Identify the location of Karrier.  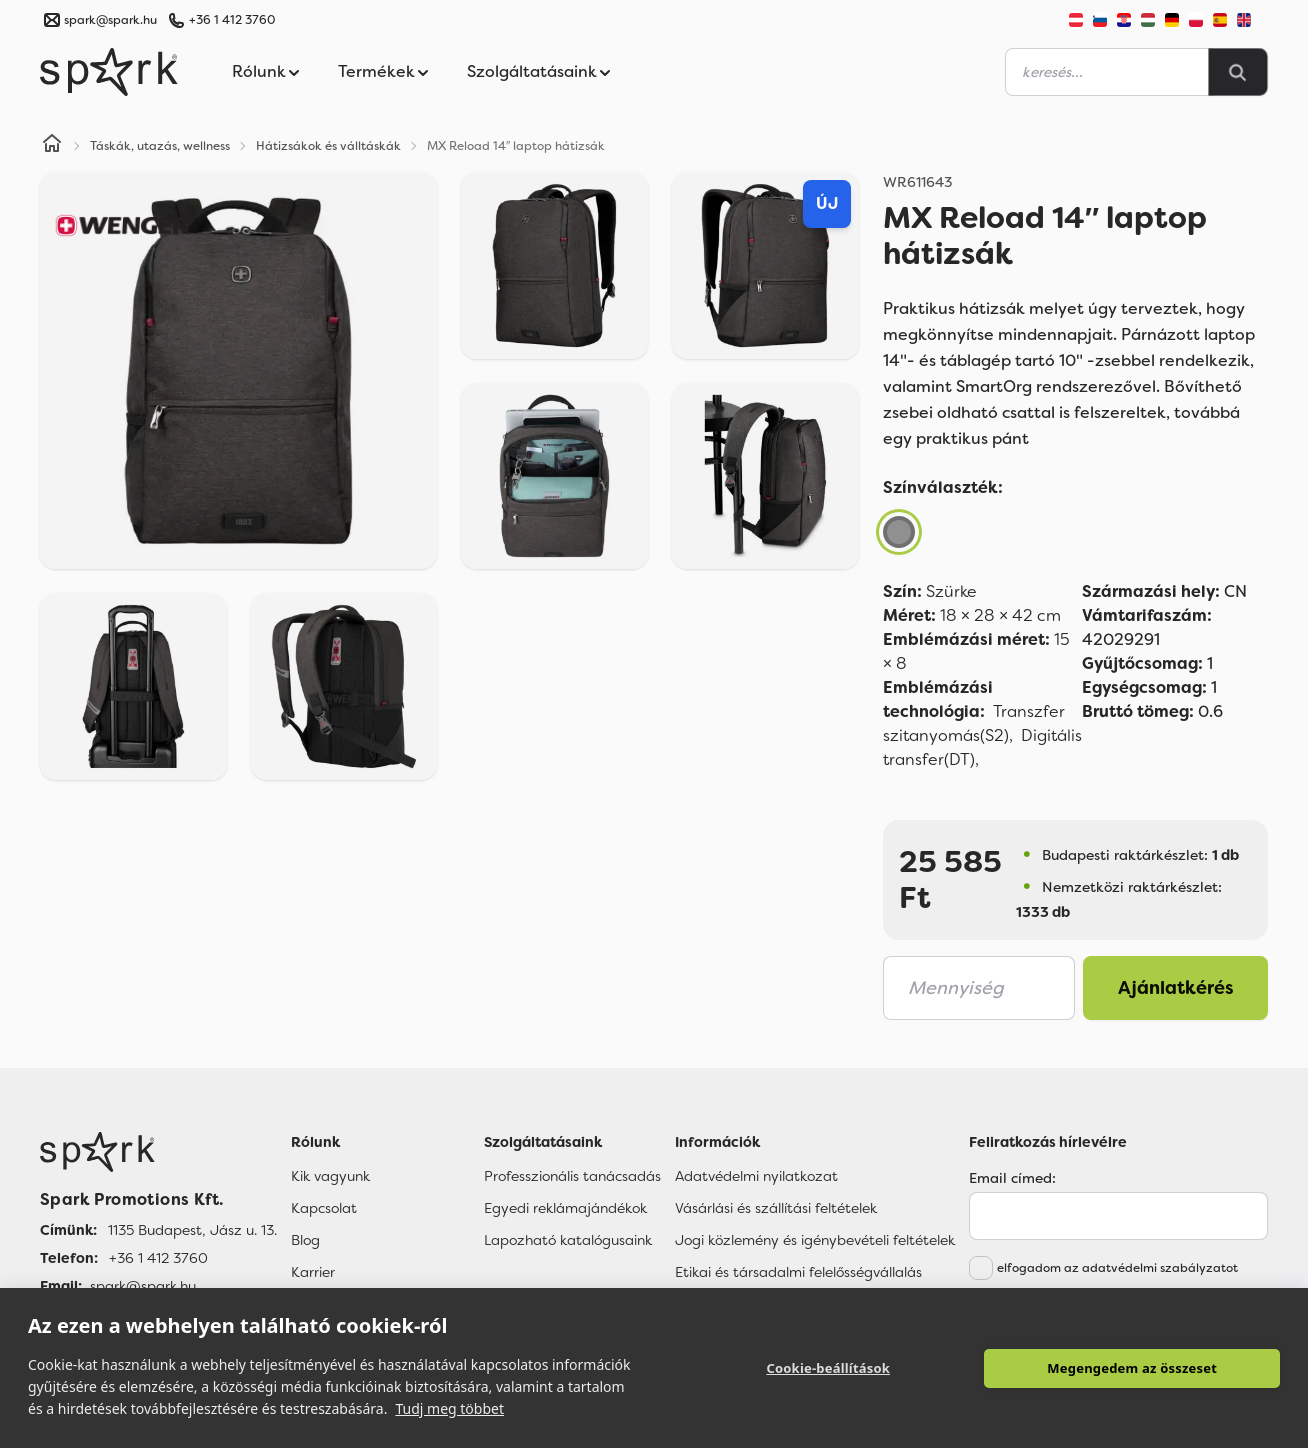
(313, 1272).